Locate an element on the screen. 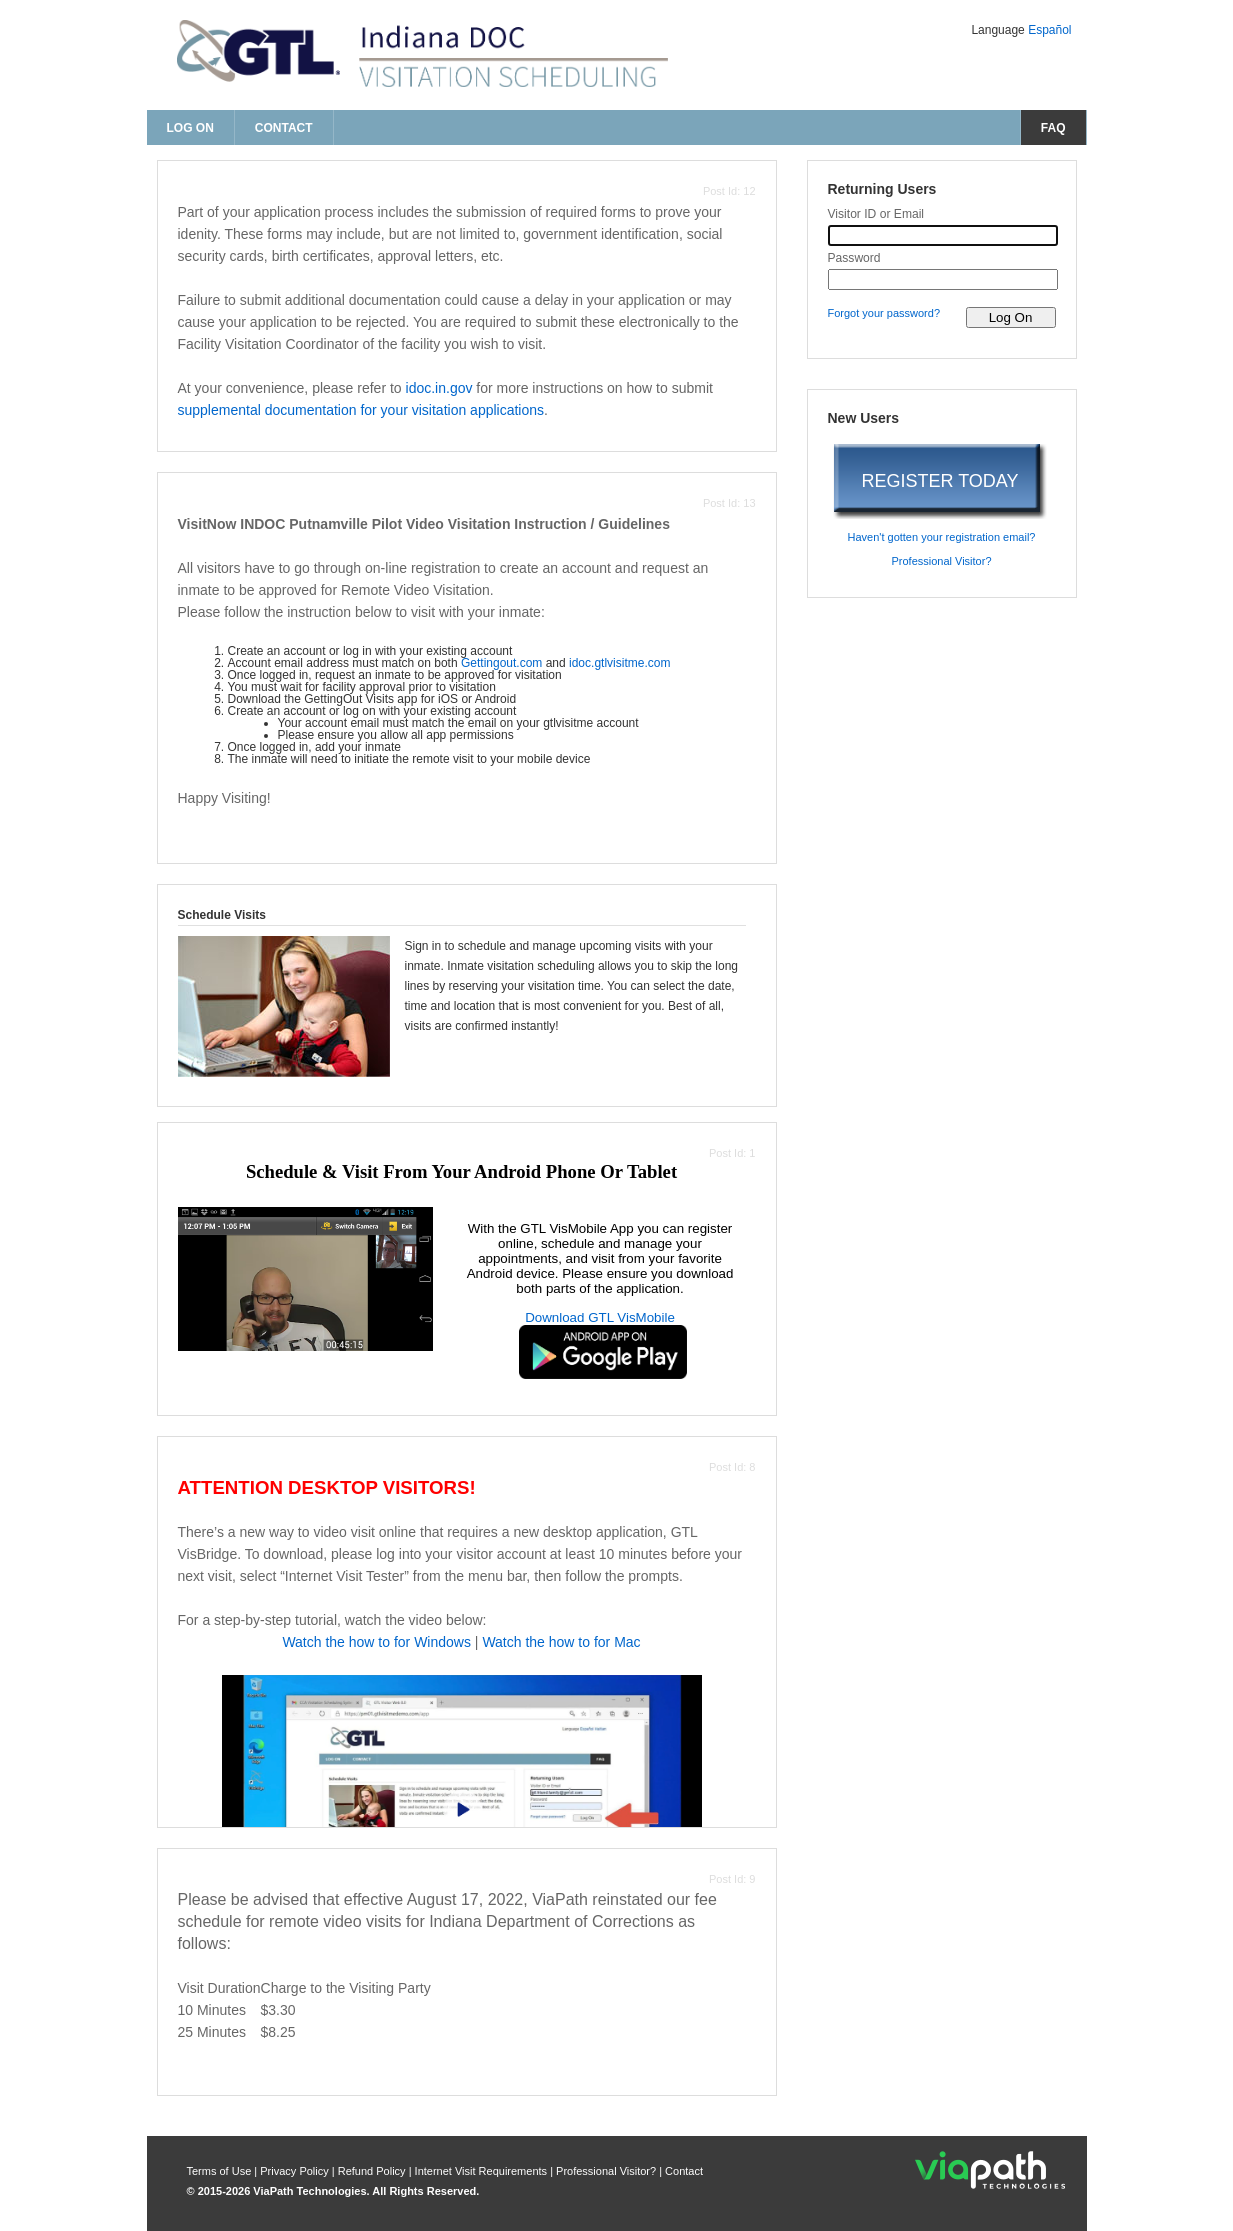  Haven't gotten your registration email? [haven't gotten your registration email?] is located at coordinates (942, 537).